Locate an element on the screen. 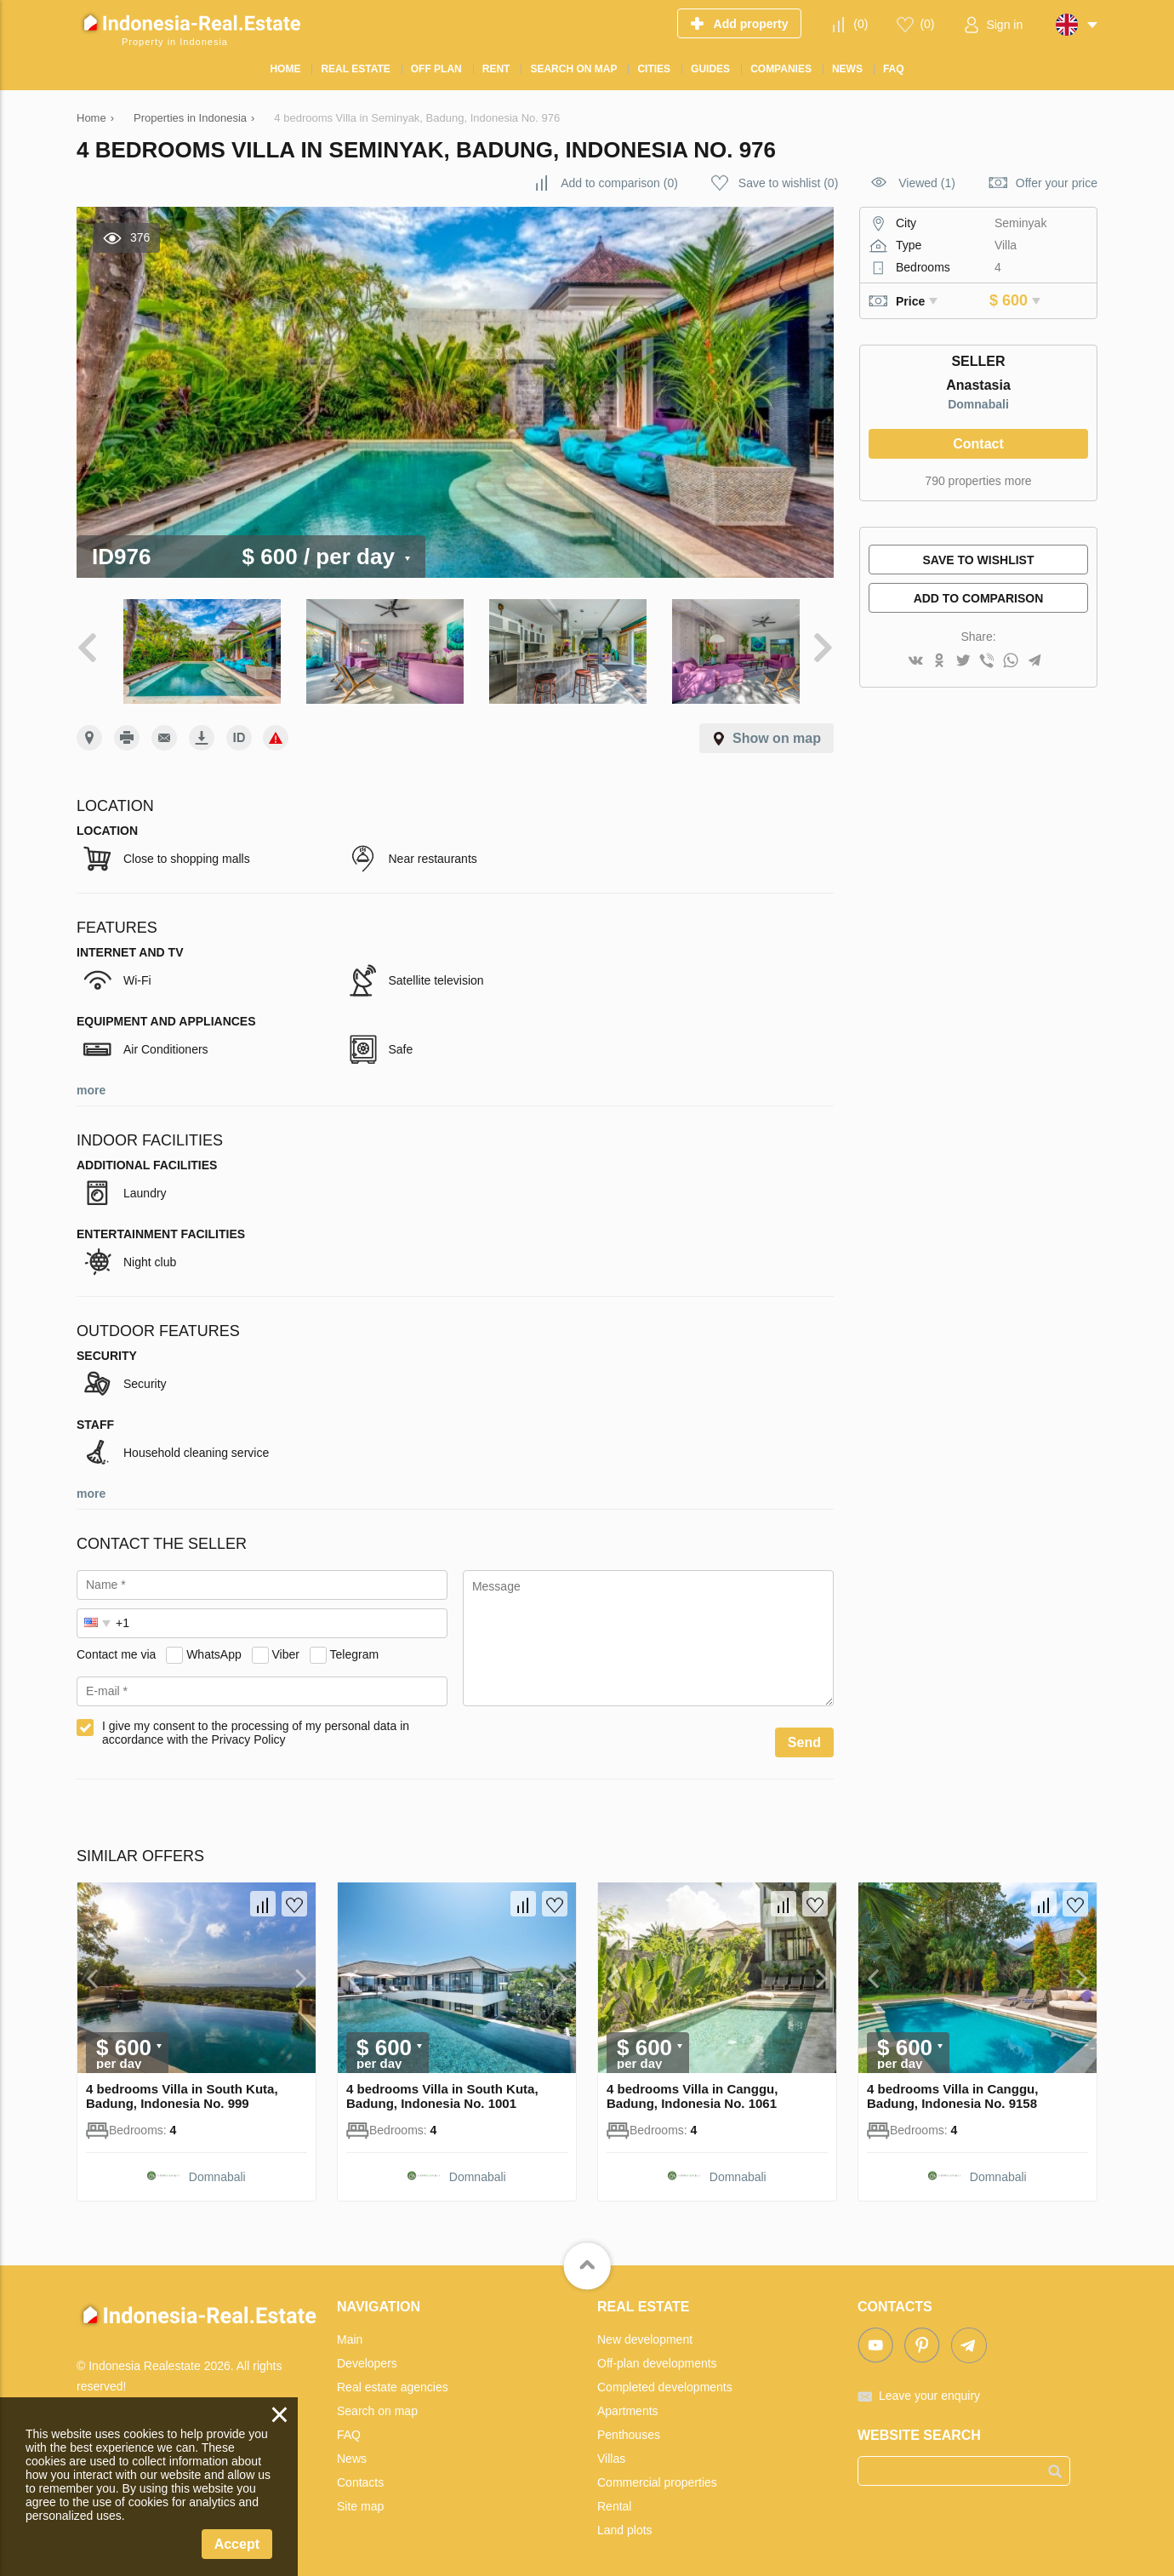 The image size is (1174, 2576). Commercial properties is located at coordinates (657, 2475).